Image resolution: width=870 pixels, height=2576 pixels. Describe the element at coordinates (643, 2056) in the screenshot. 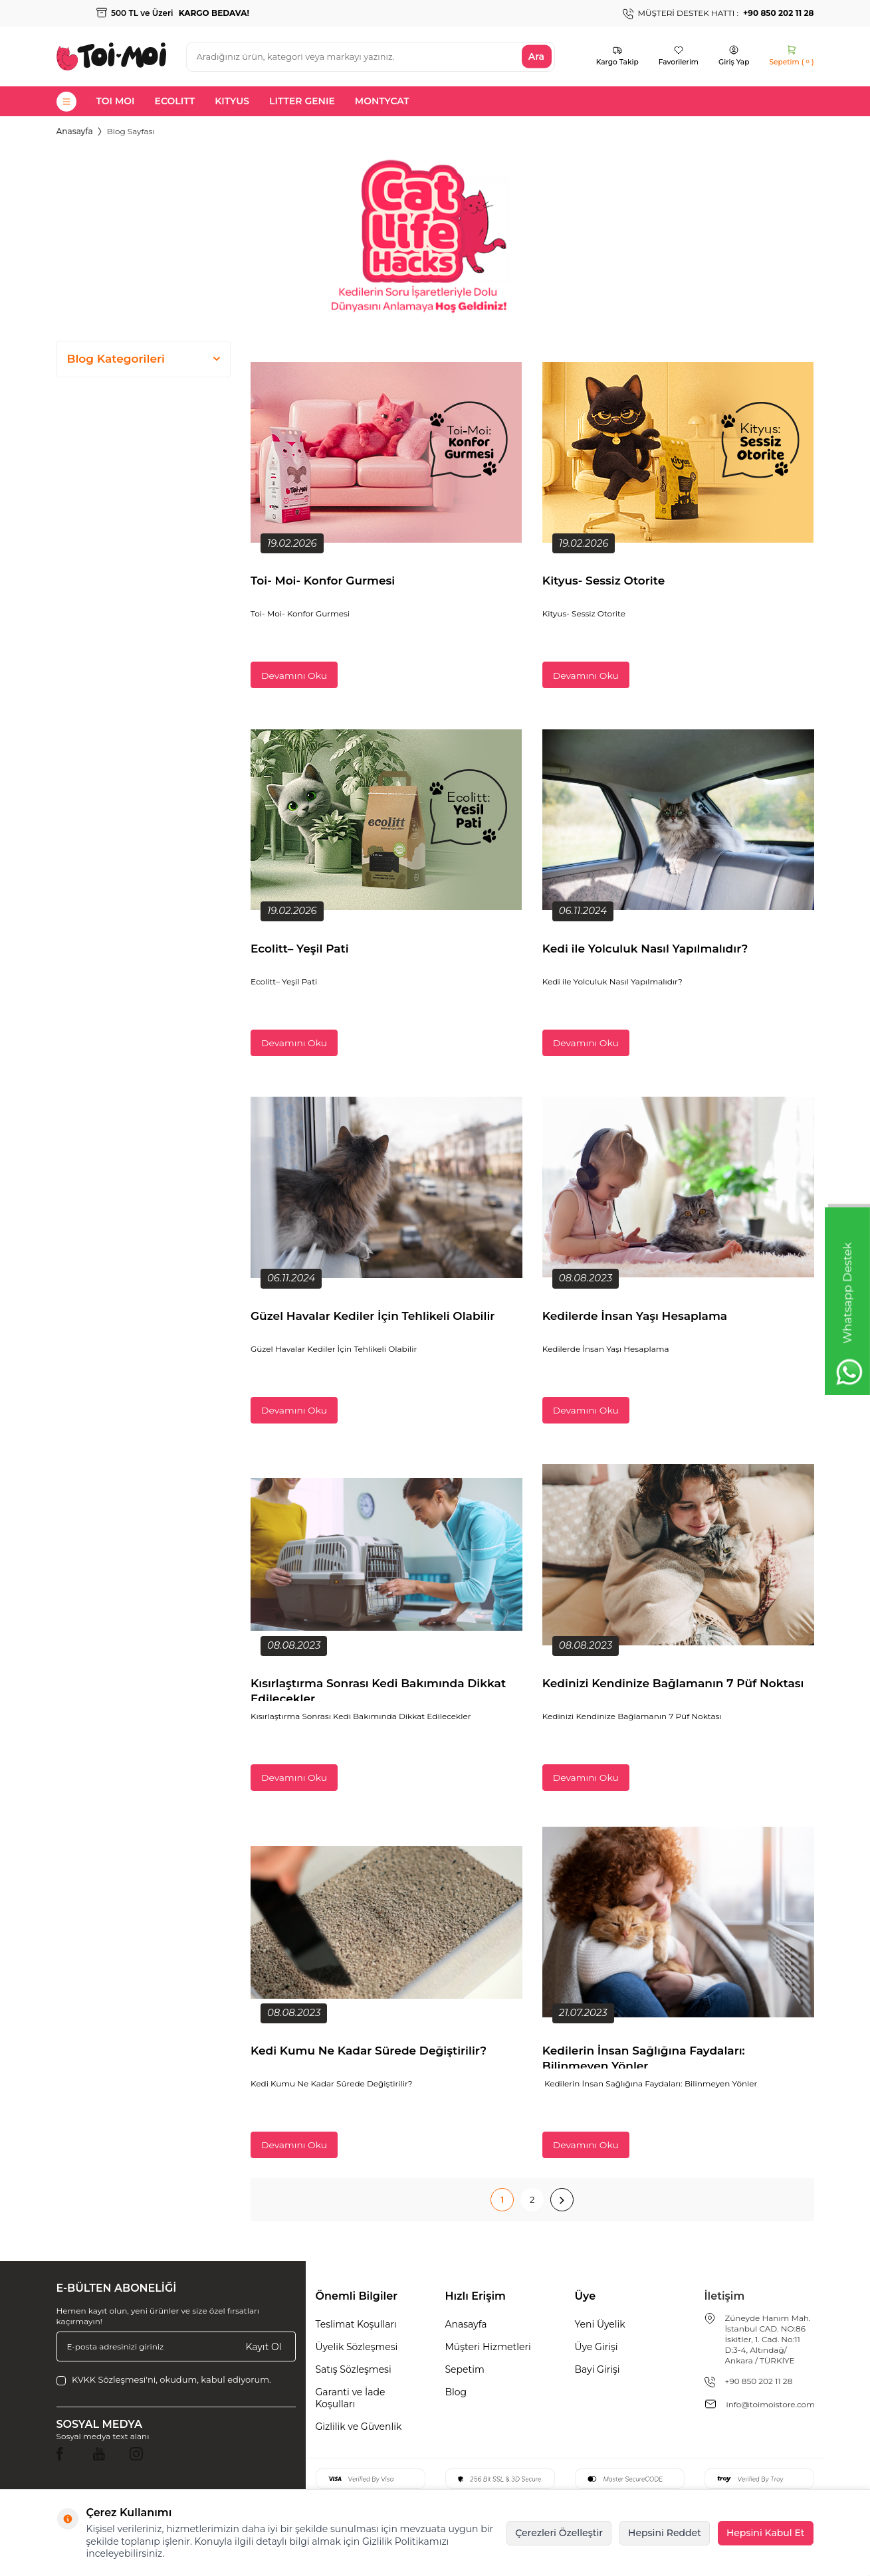

I see `Kedilerin İnsan Sağlığına Faydaları: Bilinmeyen Yönler` at that location.